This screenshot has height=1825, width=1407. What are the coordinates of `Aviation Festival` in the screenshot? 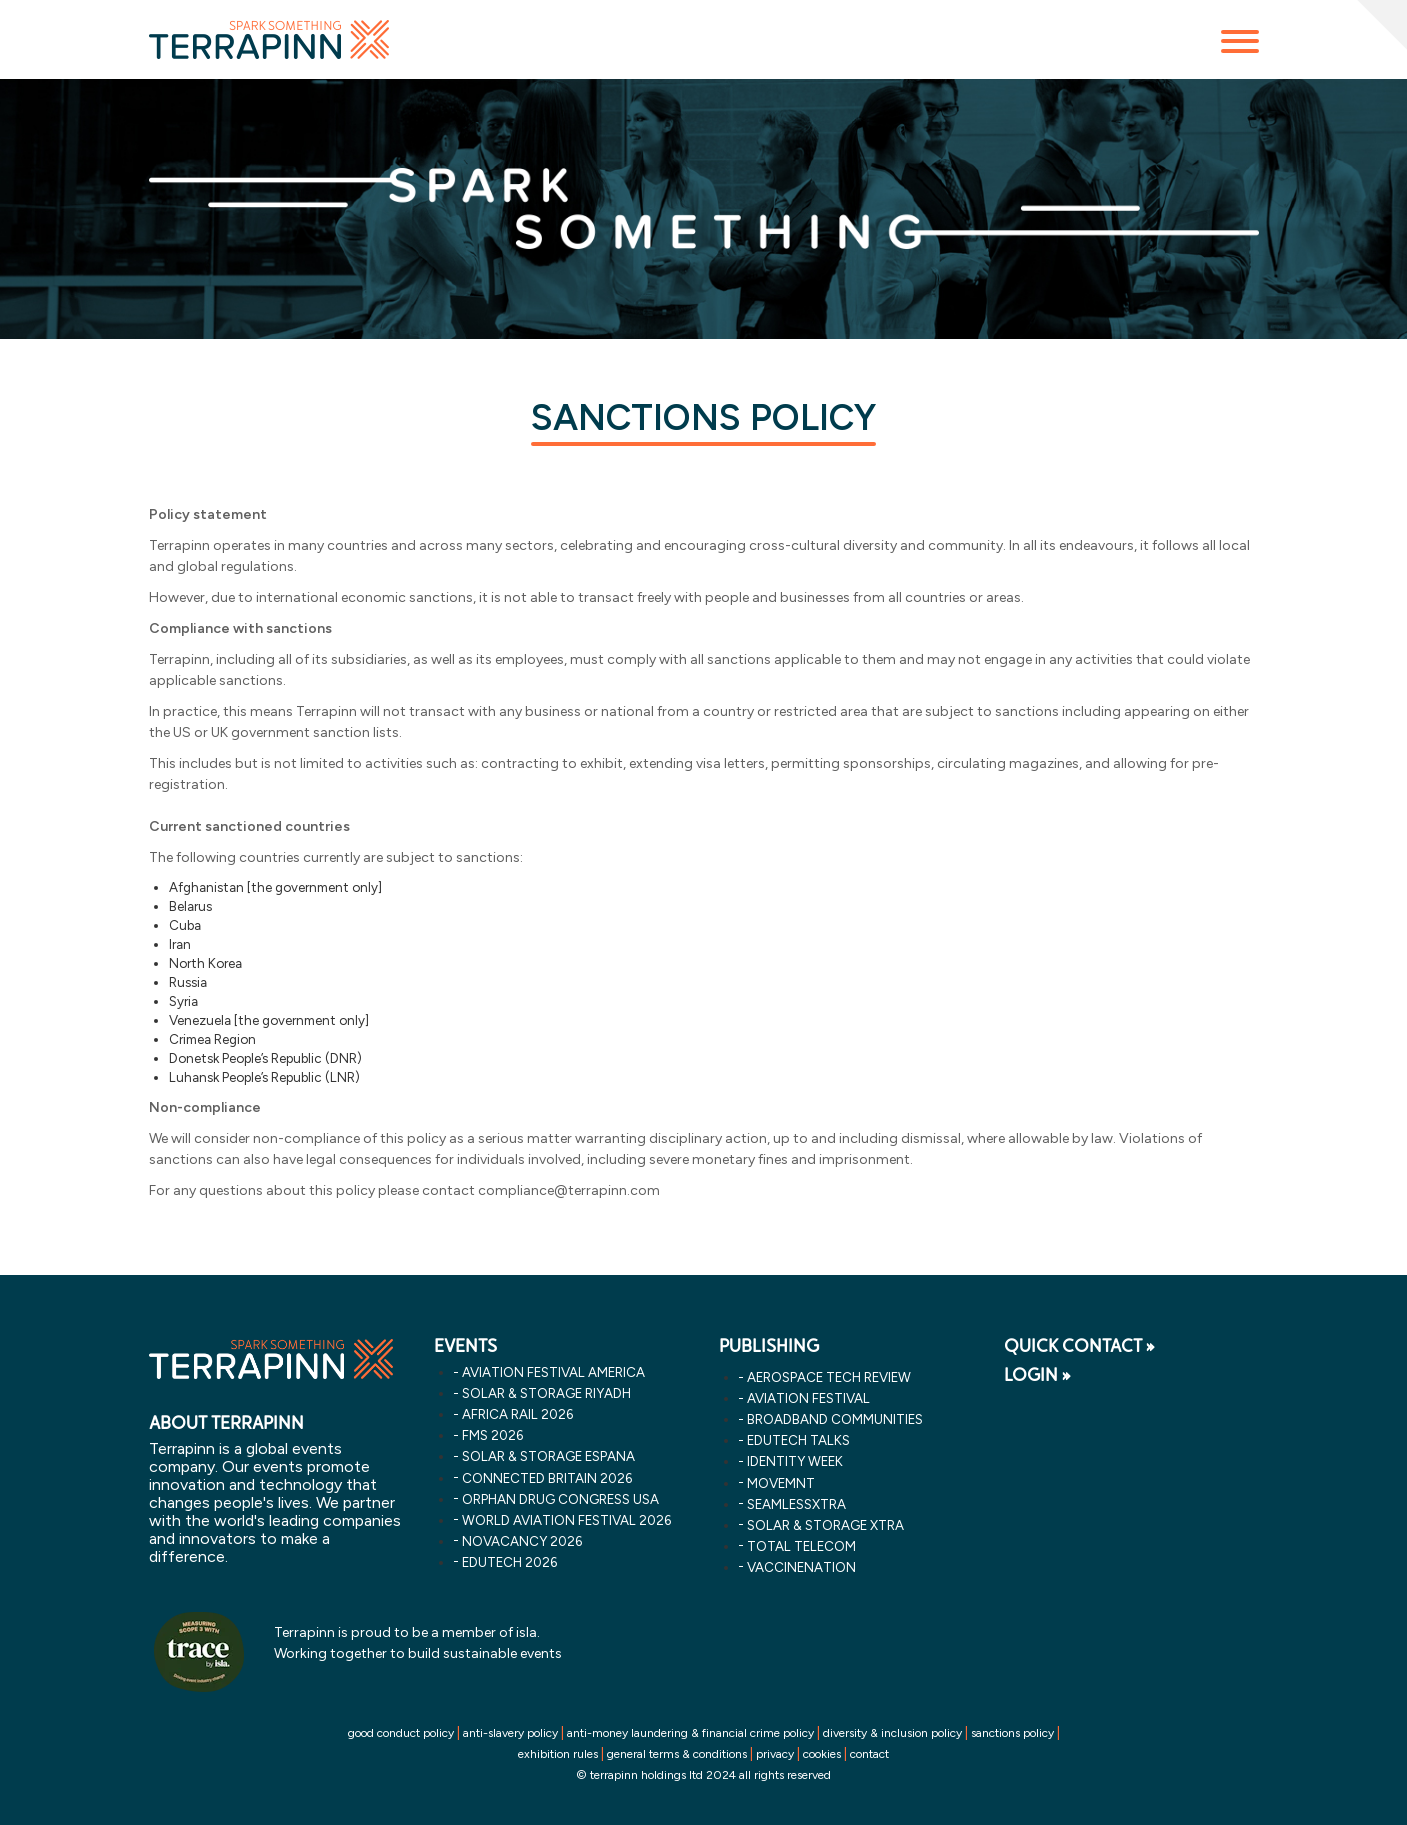 It's located at (808, 1398).